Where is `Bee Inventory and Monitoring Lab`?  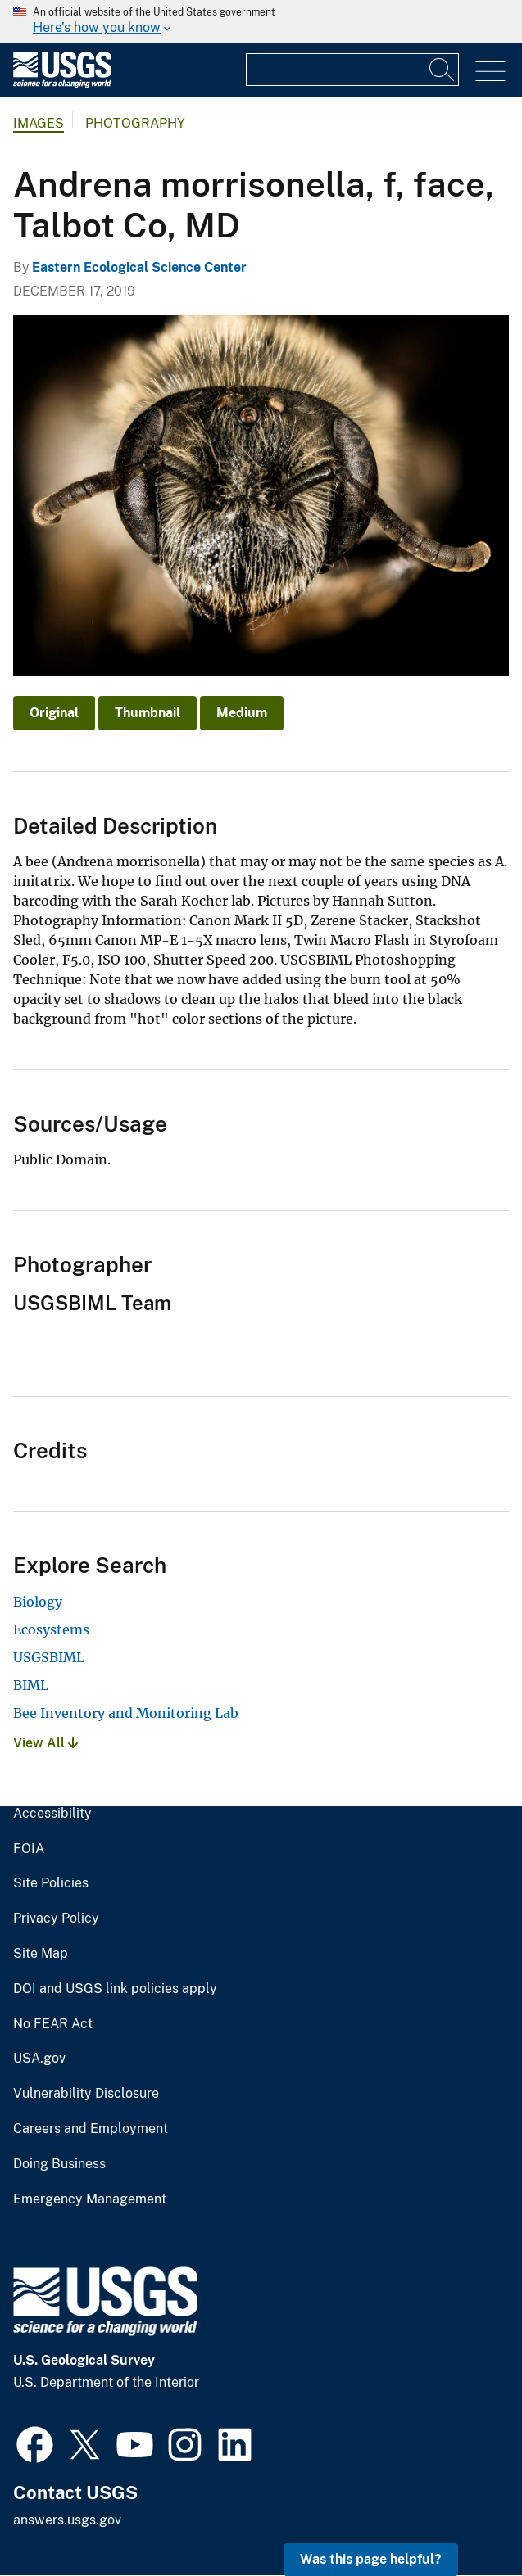 Bee Inventory and Monitoring Lab is located at coordinates (125, 1713).